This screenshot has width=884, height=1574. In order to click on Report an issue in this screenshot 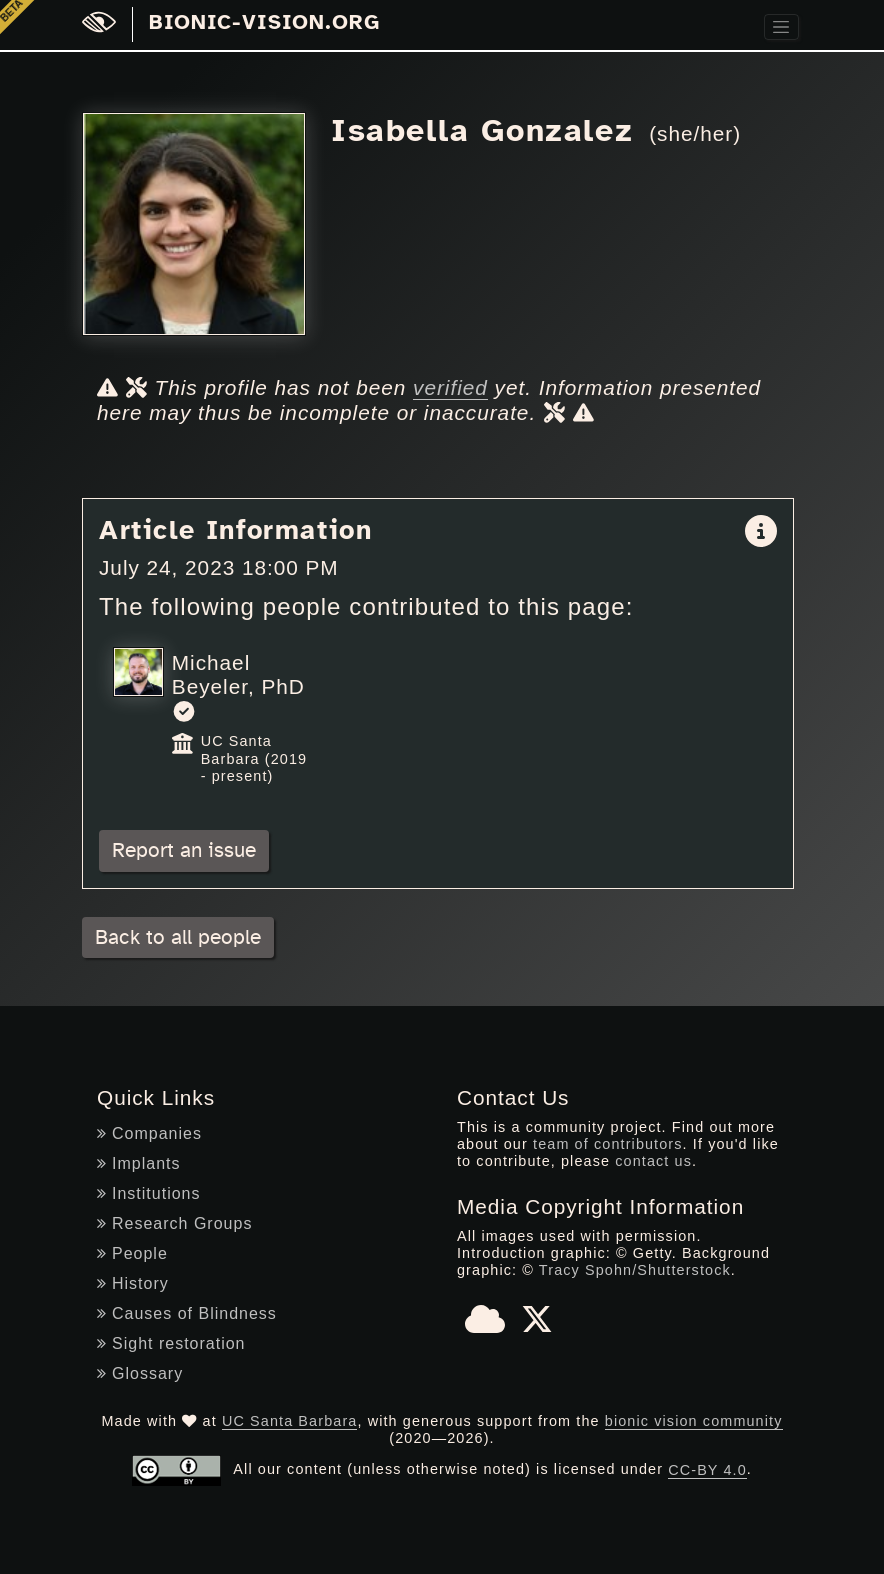, I will do `click(184, 850)`.